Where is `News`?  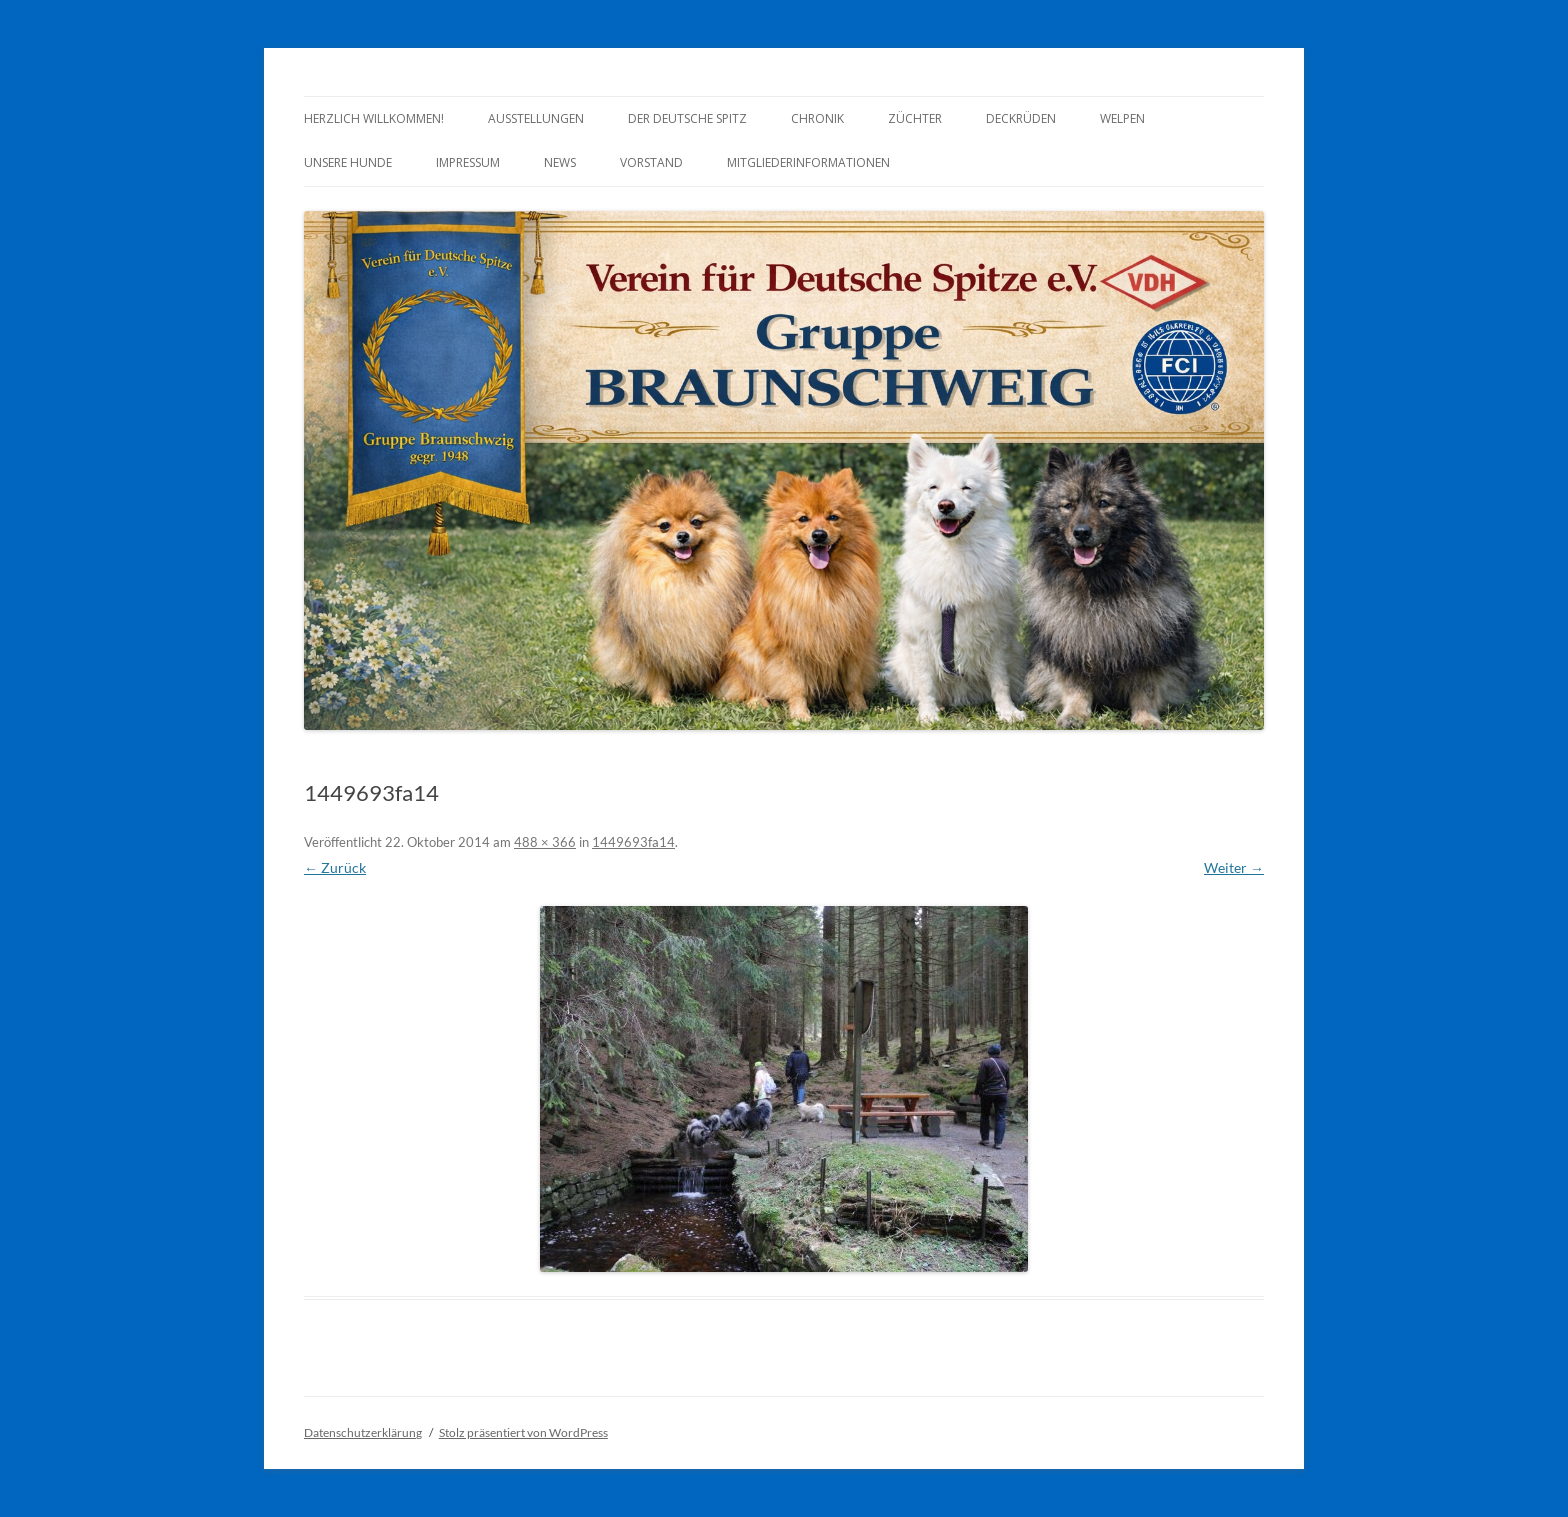
News is located at coordinates (560, 162).